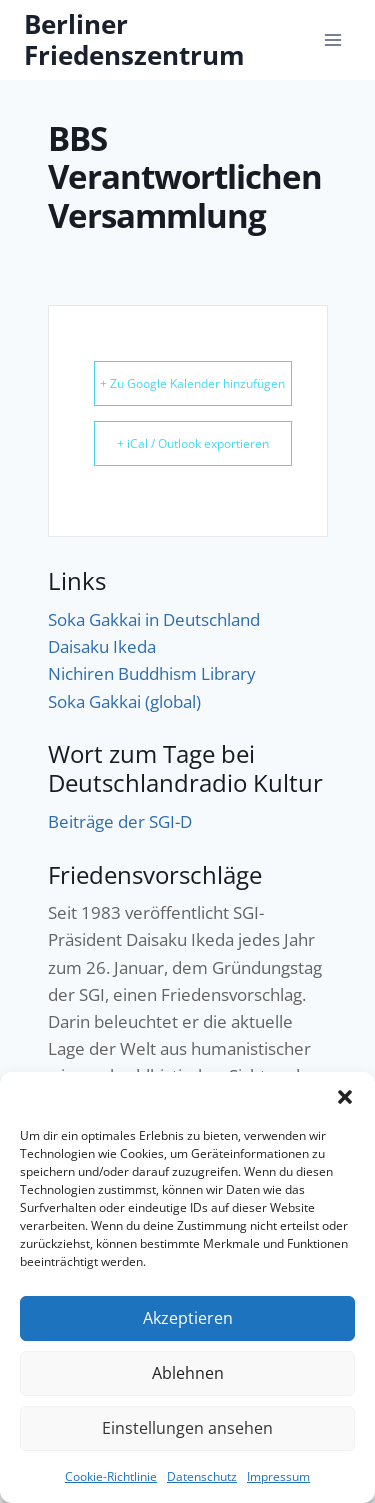 The image size is (375, 1503). I want to click on Soka Gakkai in Deutschland, so click(154, 619).